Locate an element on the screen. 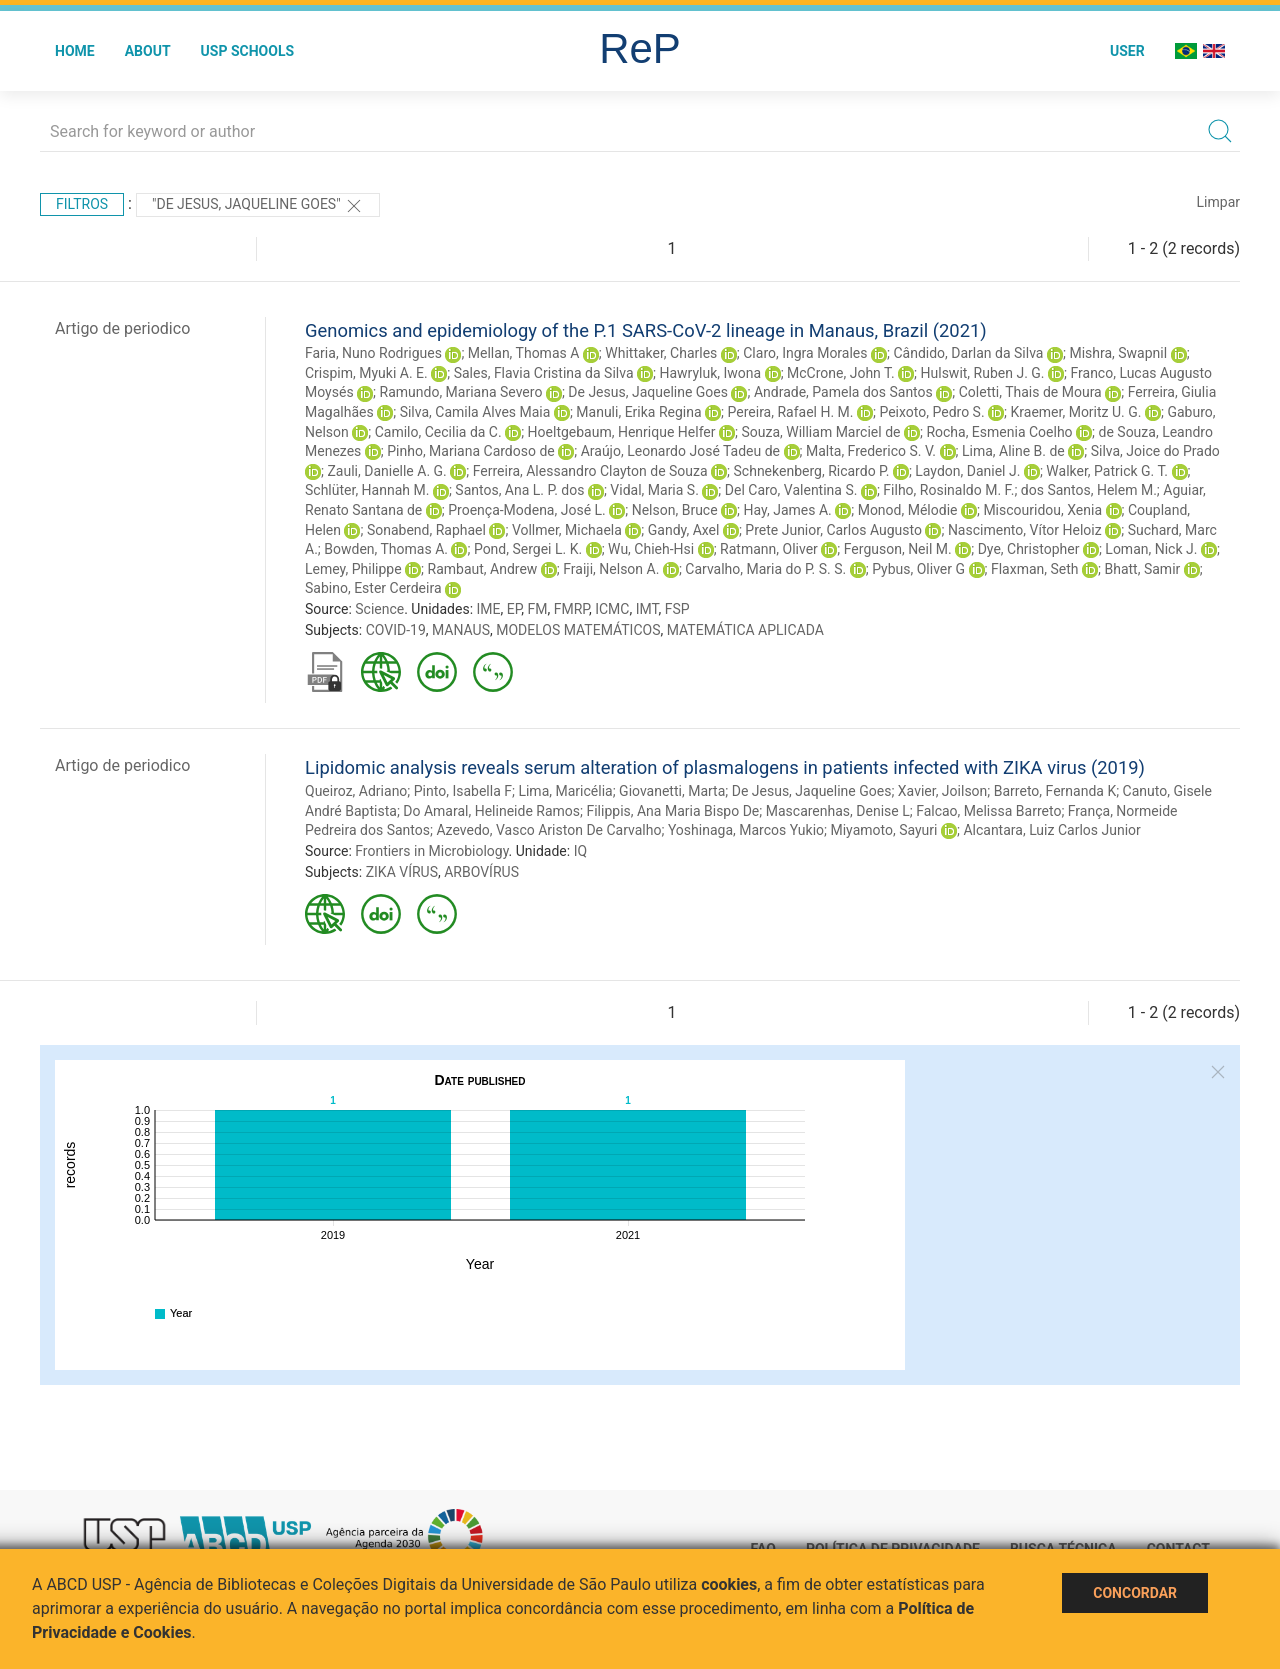 The width and height of the screenshot is (1280, 1669). Mellan, Thomas A is located at coordinates (524, 353).